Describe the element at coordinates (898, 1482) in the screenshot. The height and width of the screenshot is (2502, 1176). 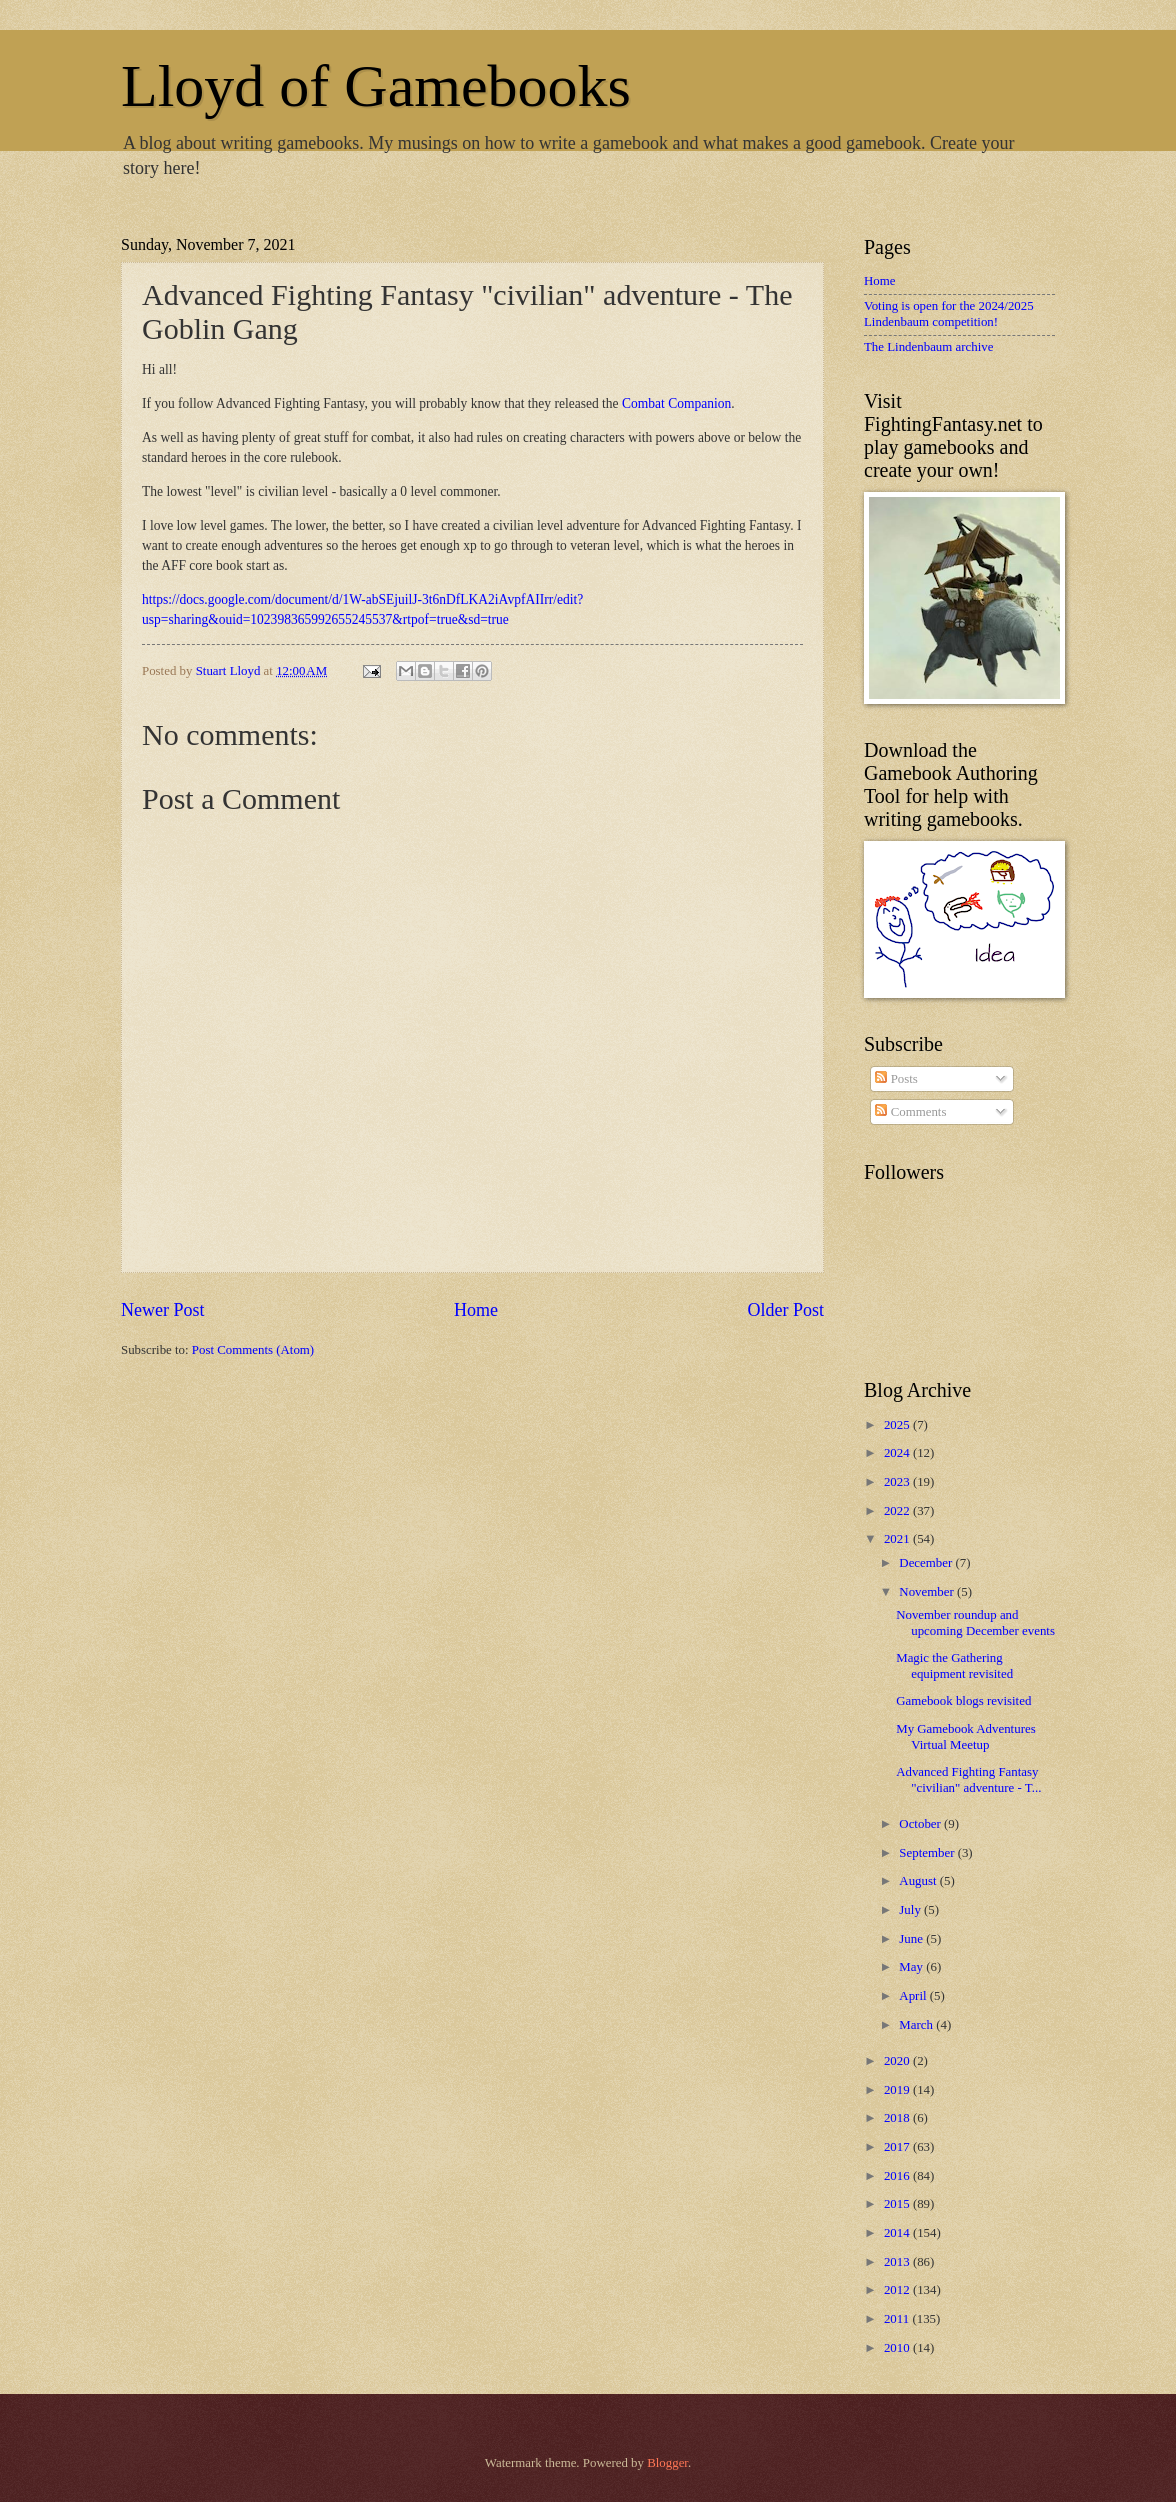
I see `2023` at that location.